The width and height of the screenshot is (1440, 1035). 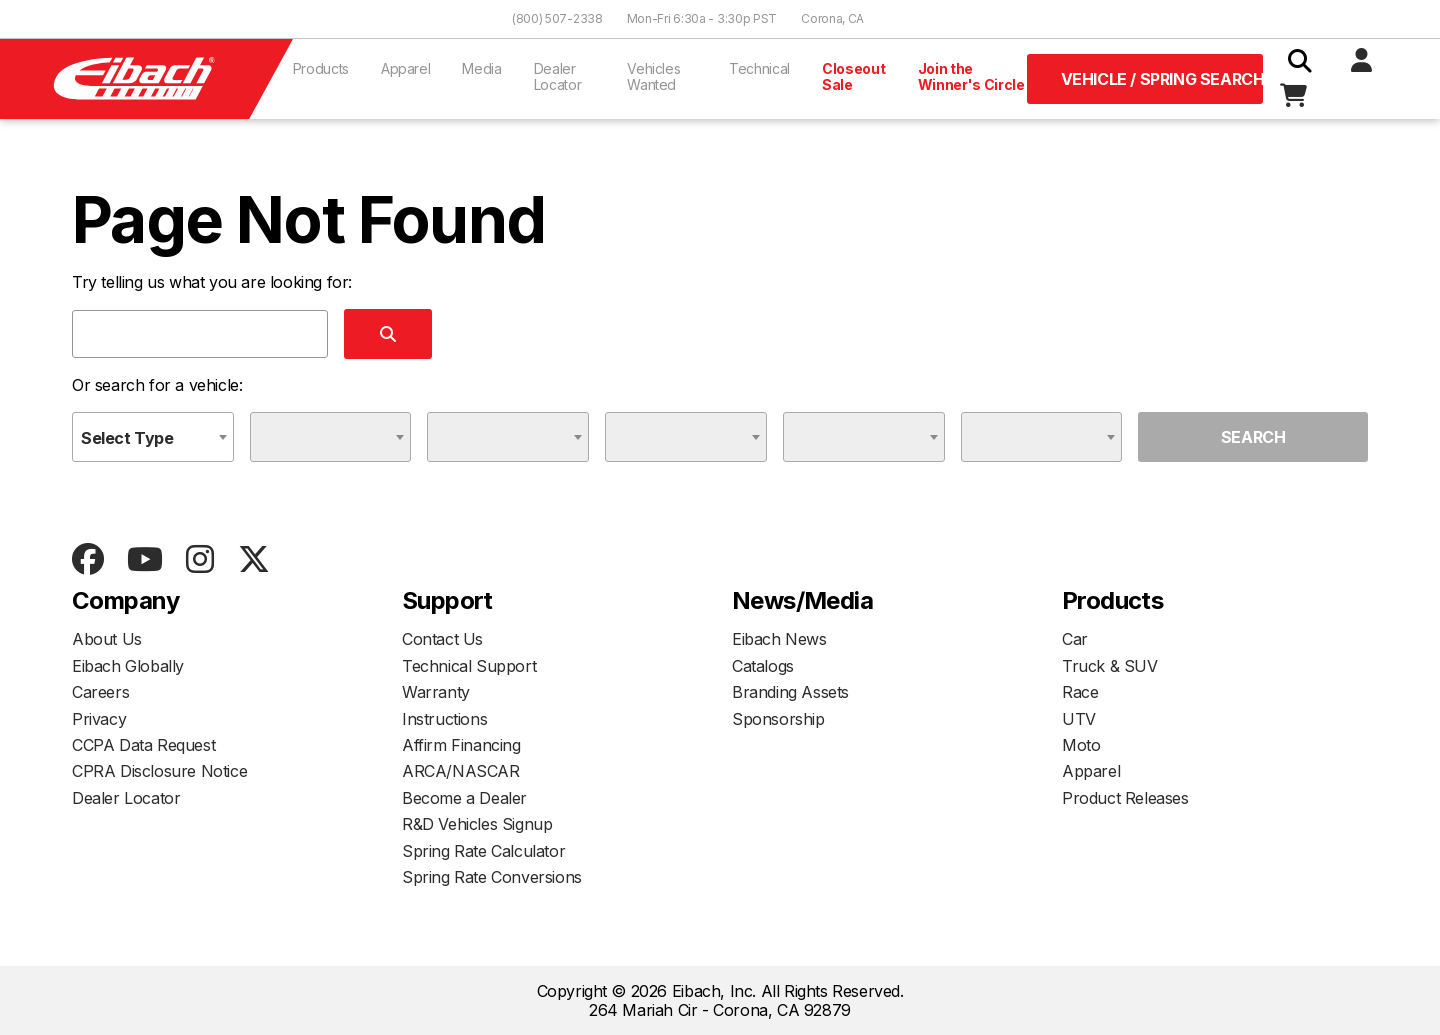 I want to click on Technical Support, so click(x=469, y=666).